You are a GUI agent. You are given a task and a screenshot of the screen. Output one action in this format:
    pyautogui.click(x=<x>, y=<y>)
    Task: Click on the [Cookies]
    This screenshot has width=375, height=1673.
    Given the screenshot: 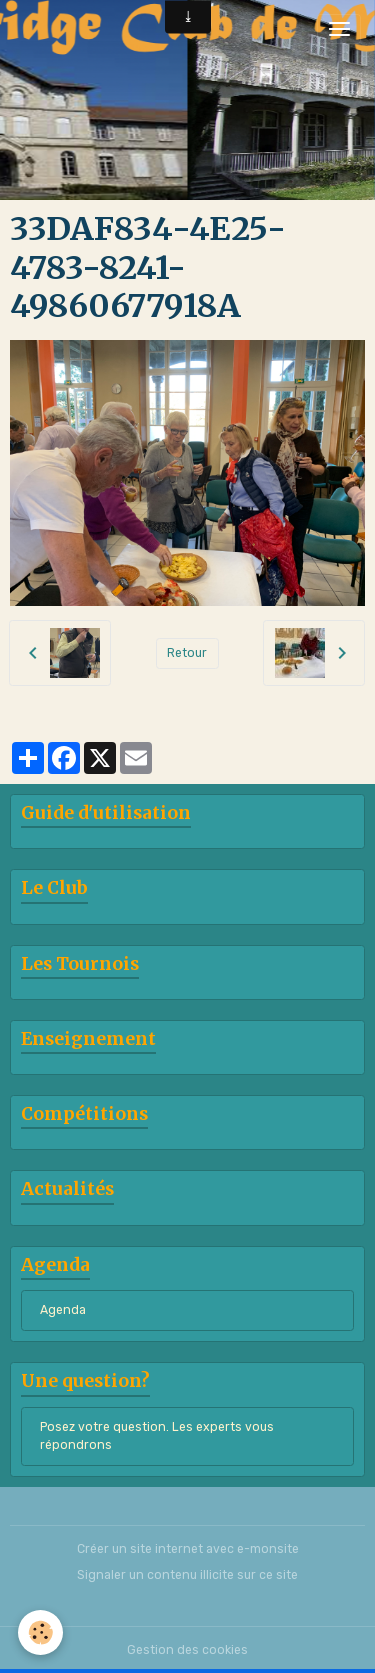 What is the action you would take?
    pyautogui.click(x=40, y=1632)
    